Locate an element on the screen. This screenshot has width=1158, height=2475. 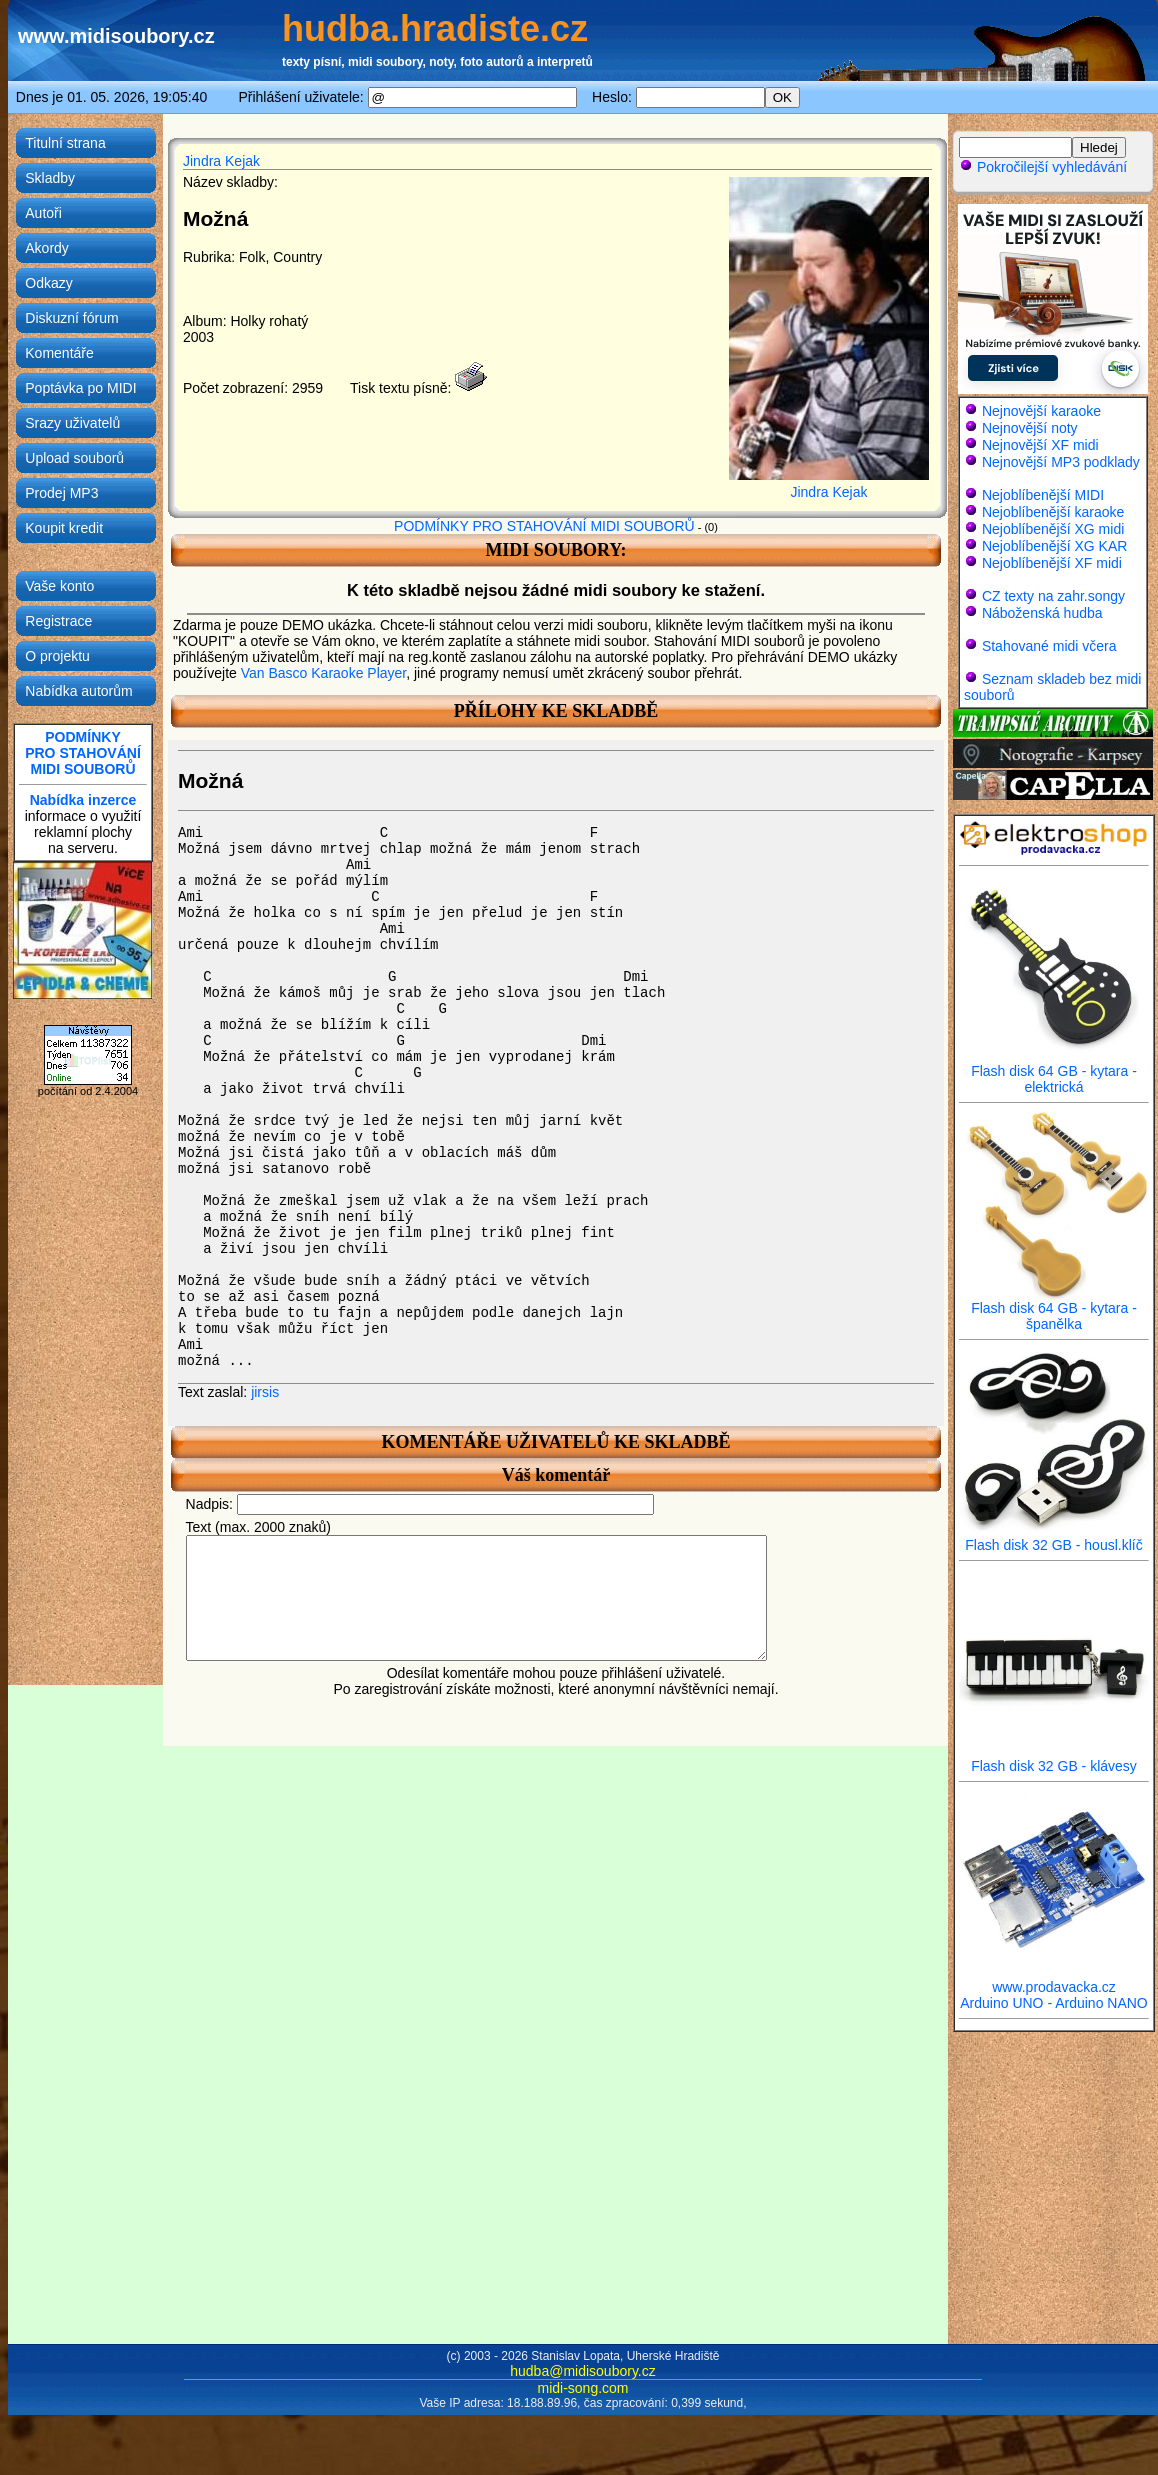
Arduino UNO - Arduino NANO is located at coordinates (1054, 2003).